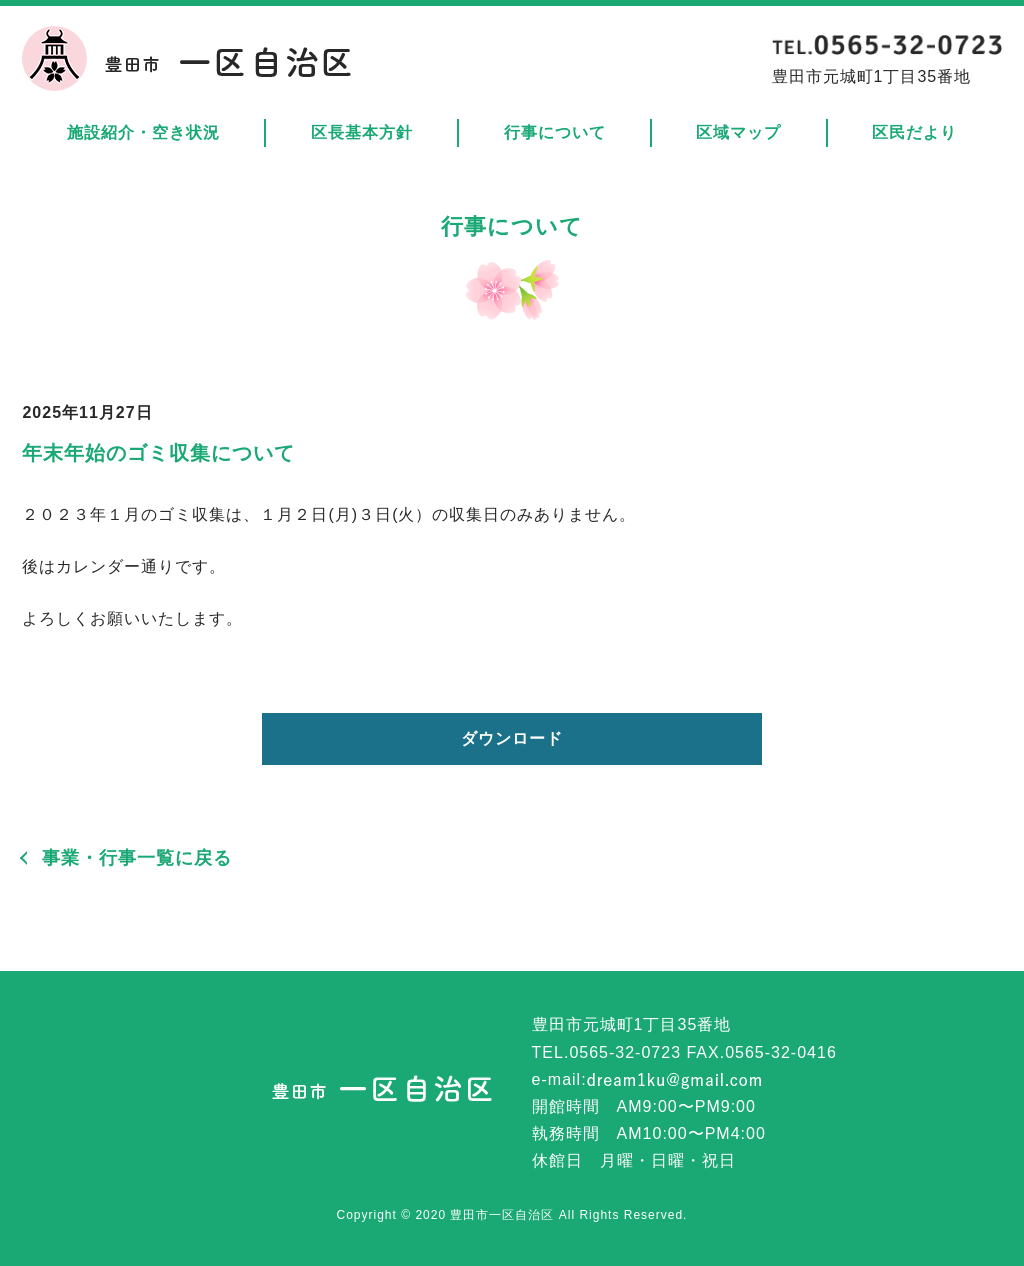 The width and height of the screenshot is (1024, 1266). What do you see at coordinates (143, 132) in the screenshot?
I see `施設紹介・空き状況` at bounding box center [143, 132].